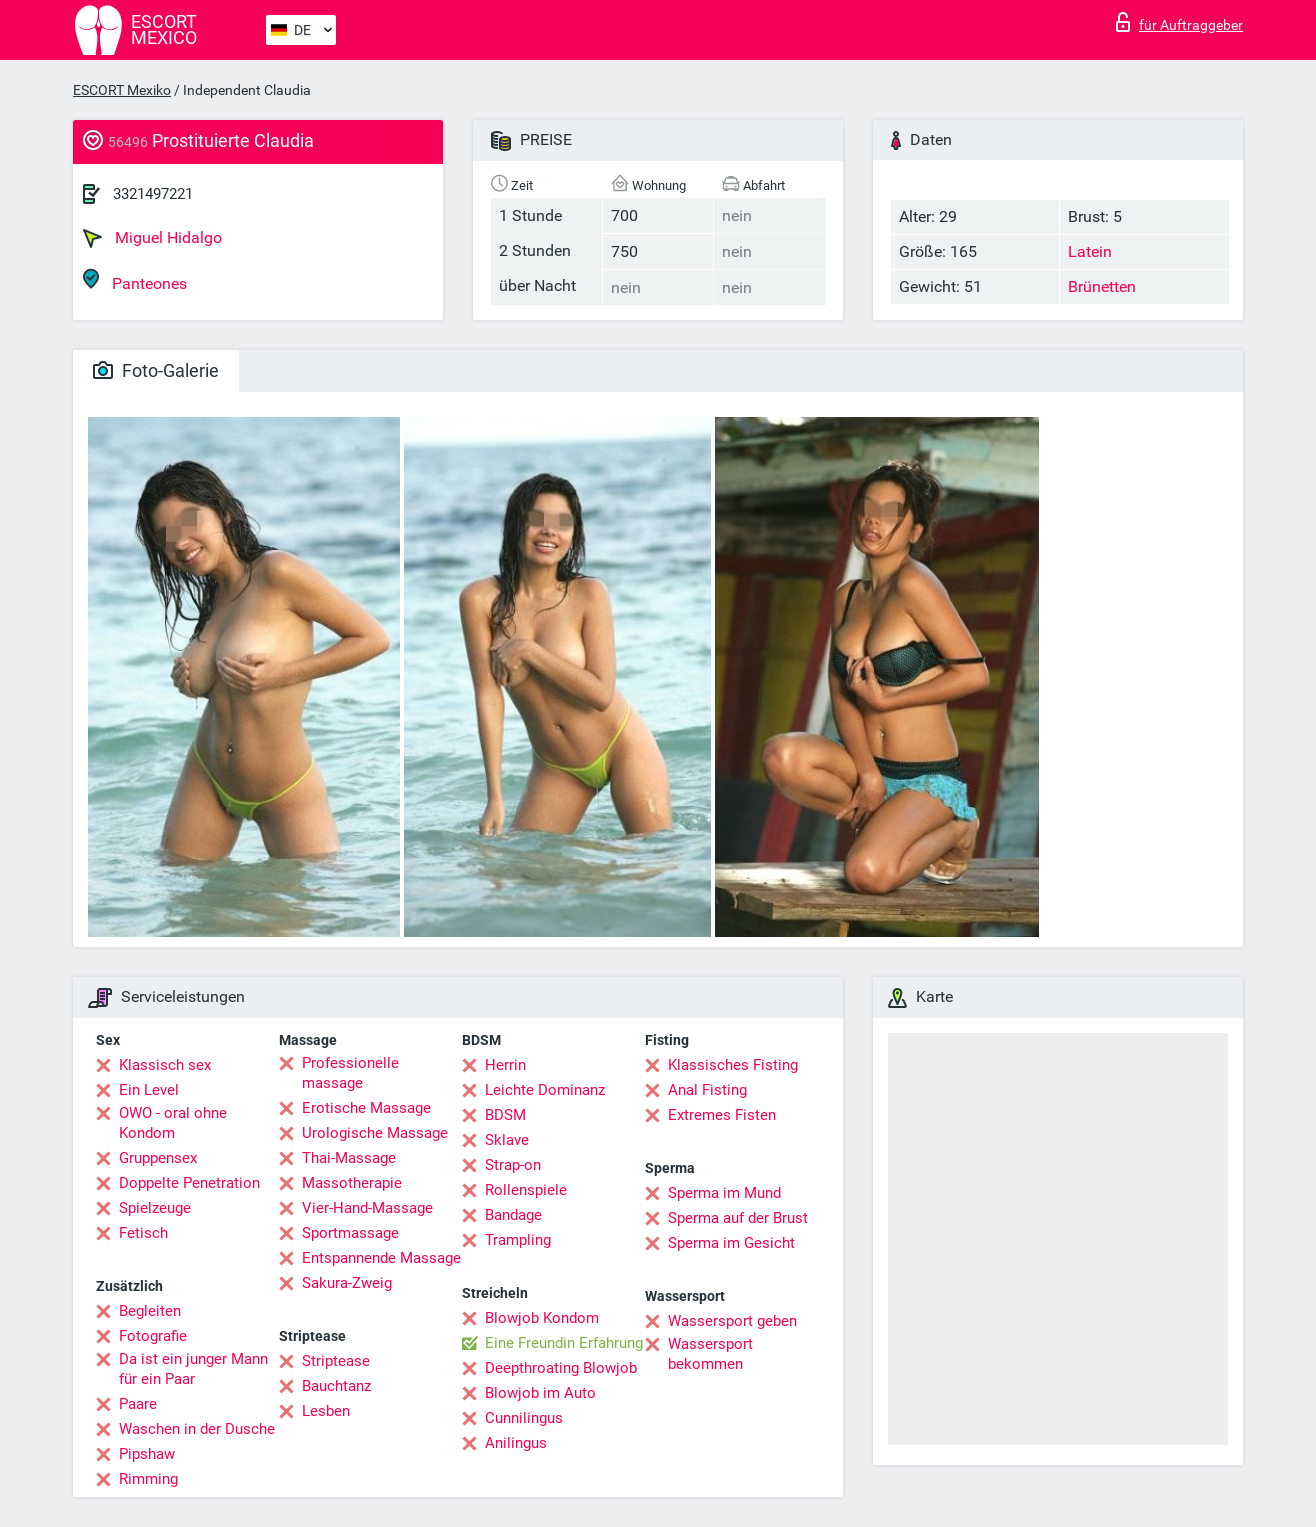 The width and height of the screenshot is (1316, 1527). I want to click on Doppelte Penetration, so click(189, 1183).